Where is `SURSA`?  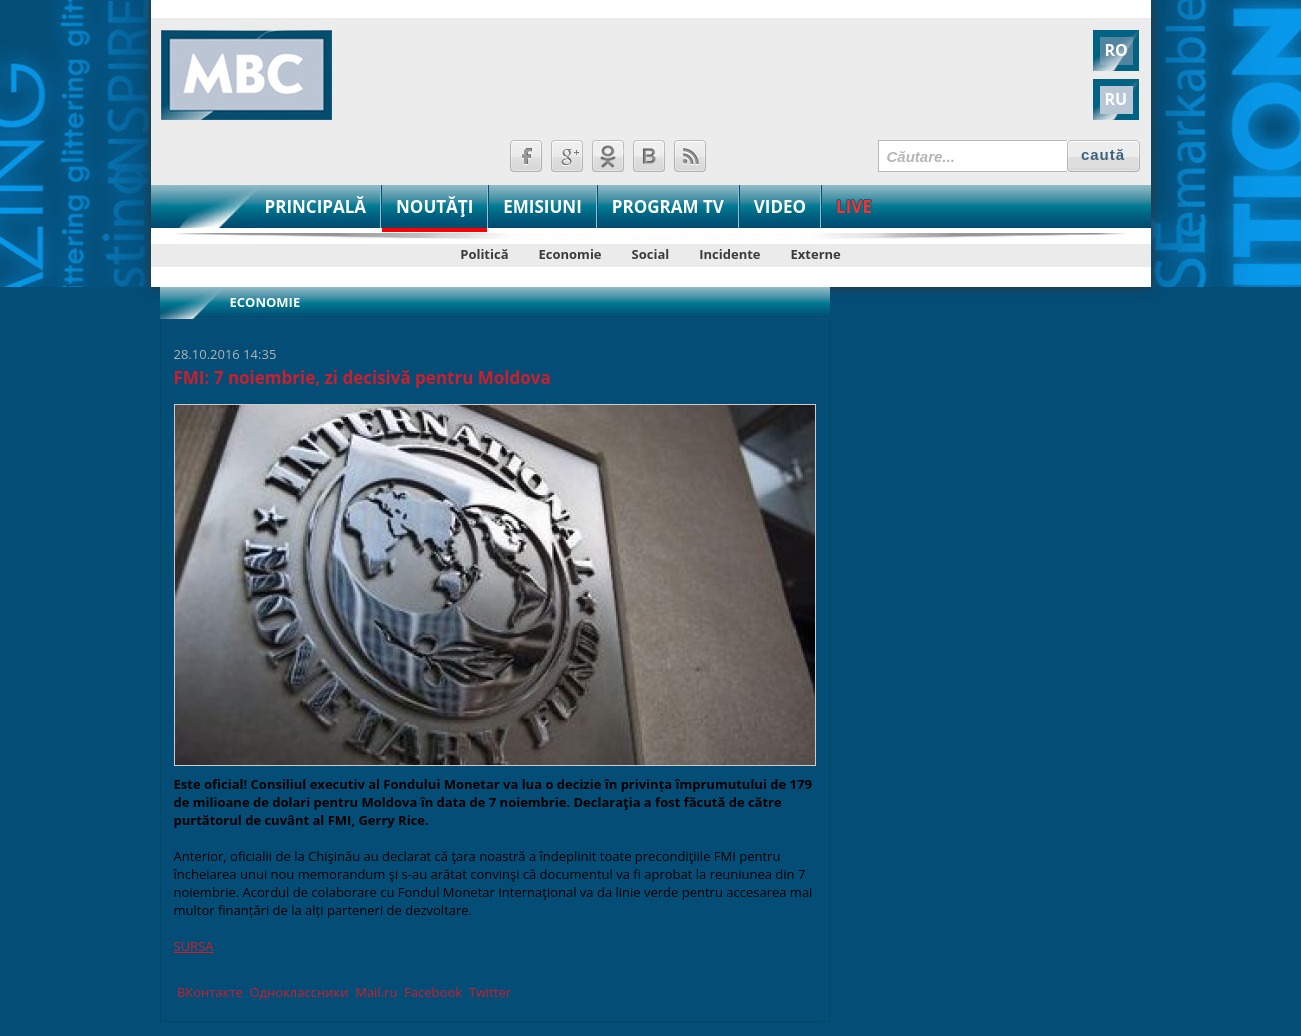 SURSA is located at coordinates (194, 946).